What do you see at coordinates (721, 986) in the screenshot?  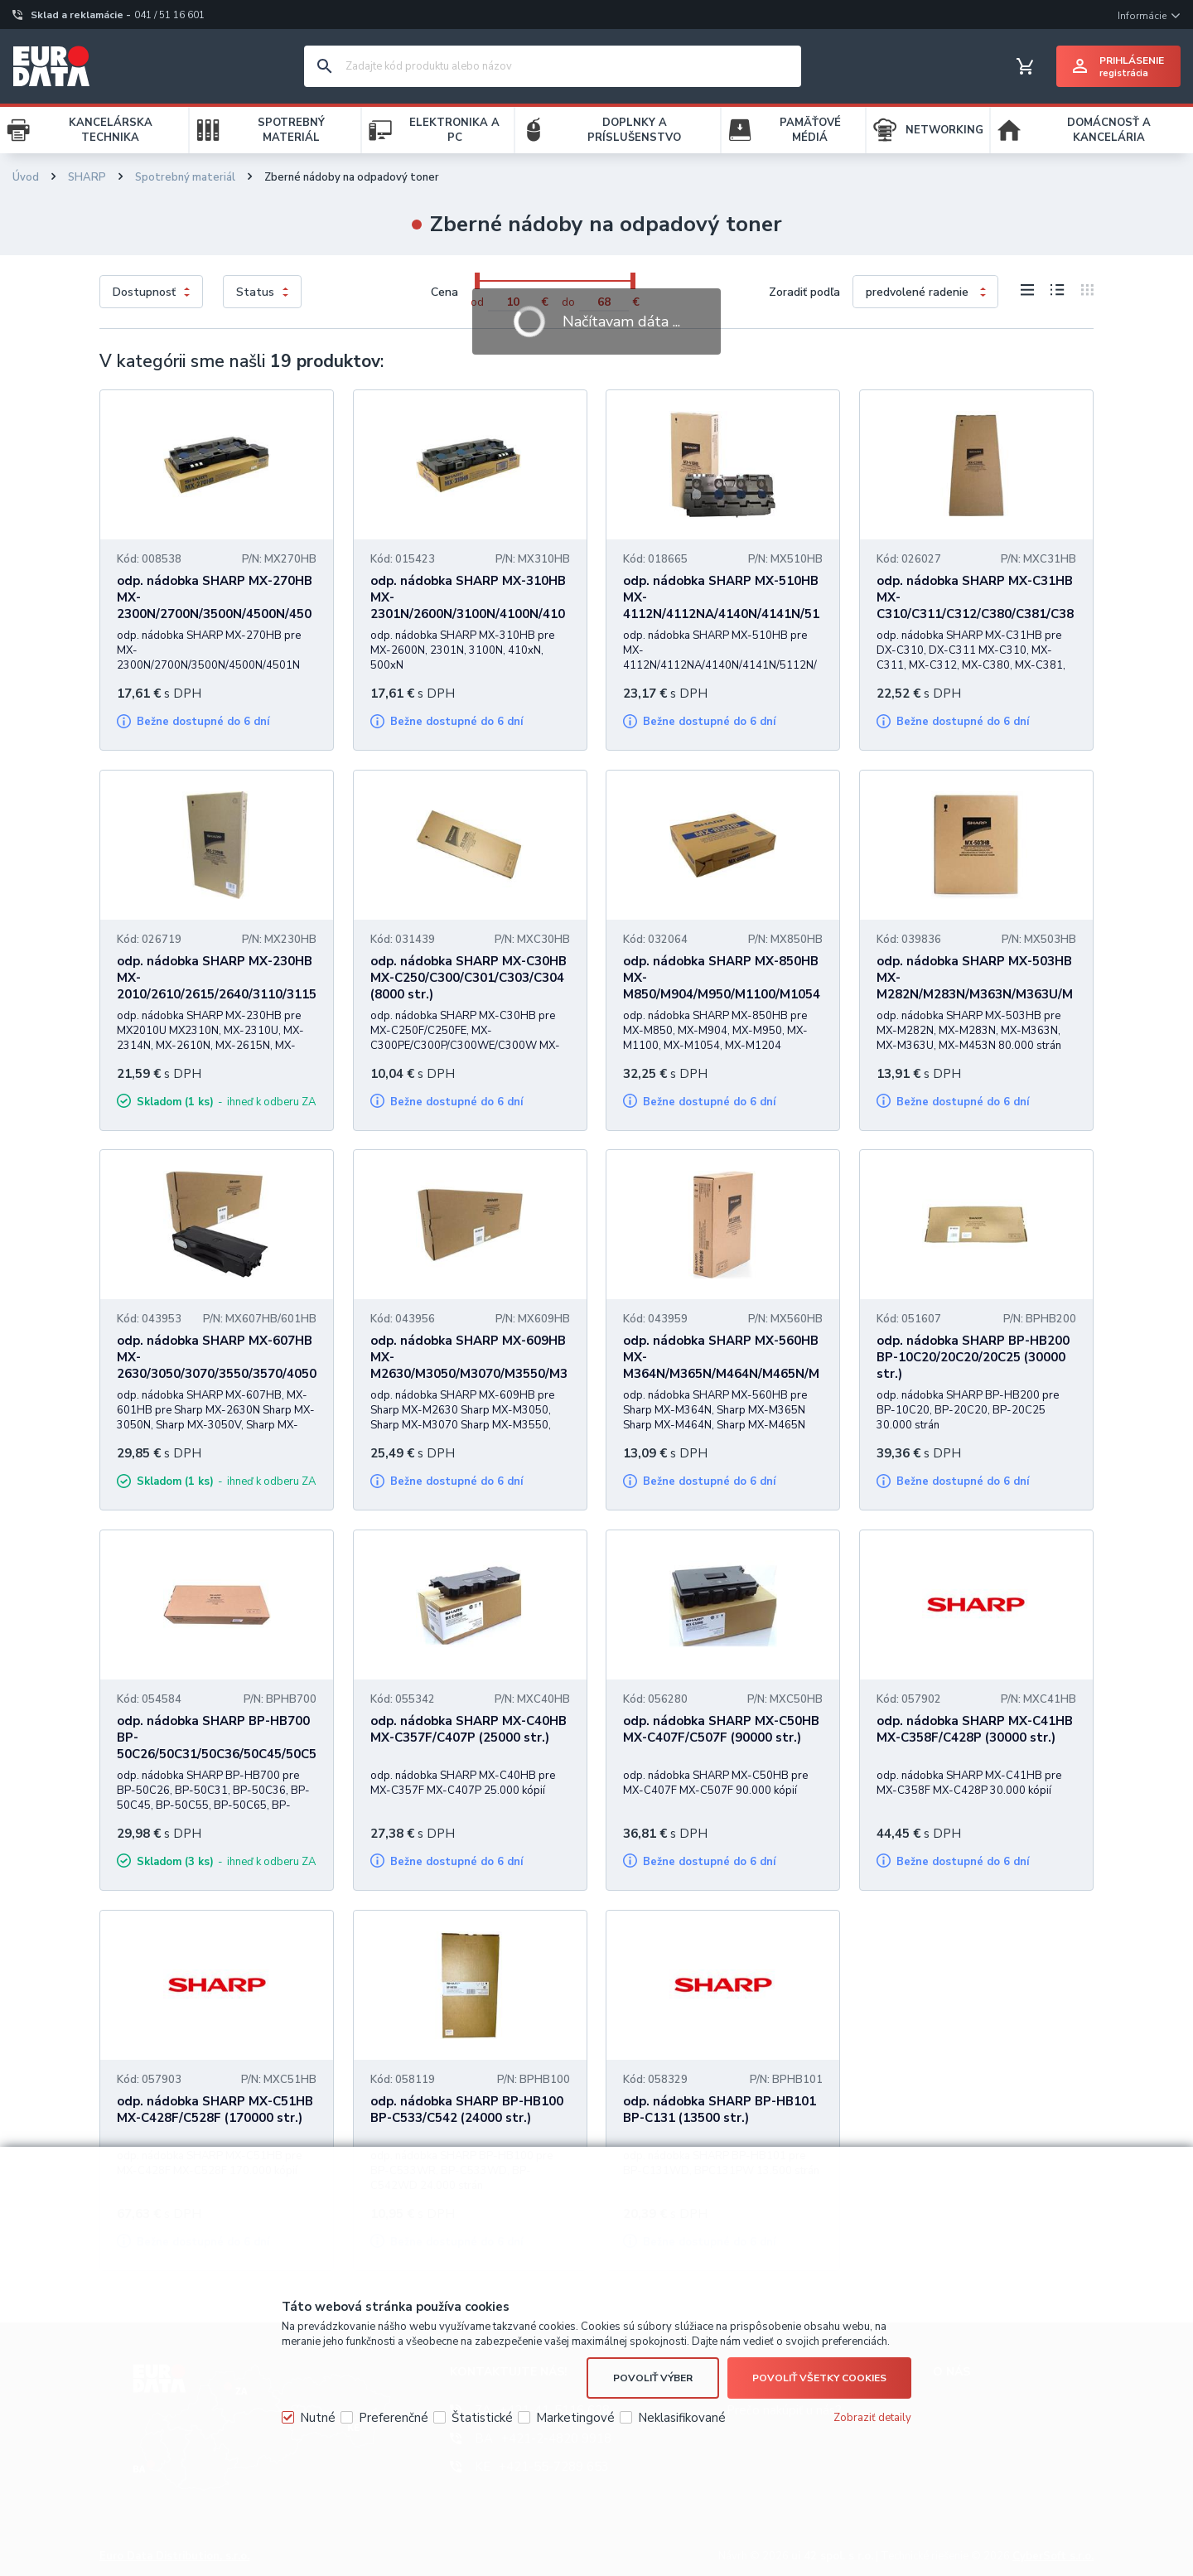 I see `odp. nádobka SHARP MX-850HB MX-M850/M904/M950/M1100/M1054/M1204 (500000 str.)` at bounding box center [721, 986].